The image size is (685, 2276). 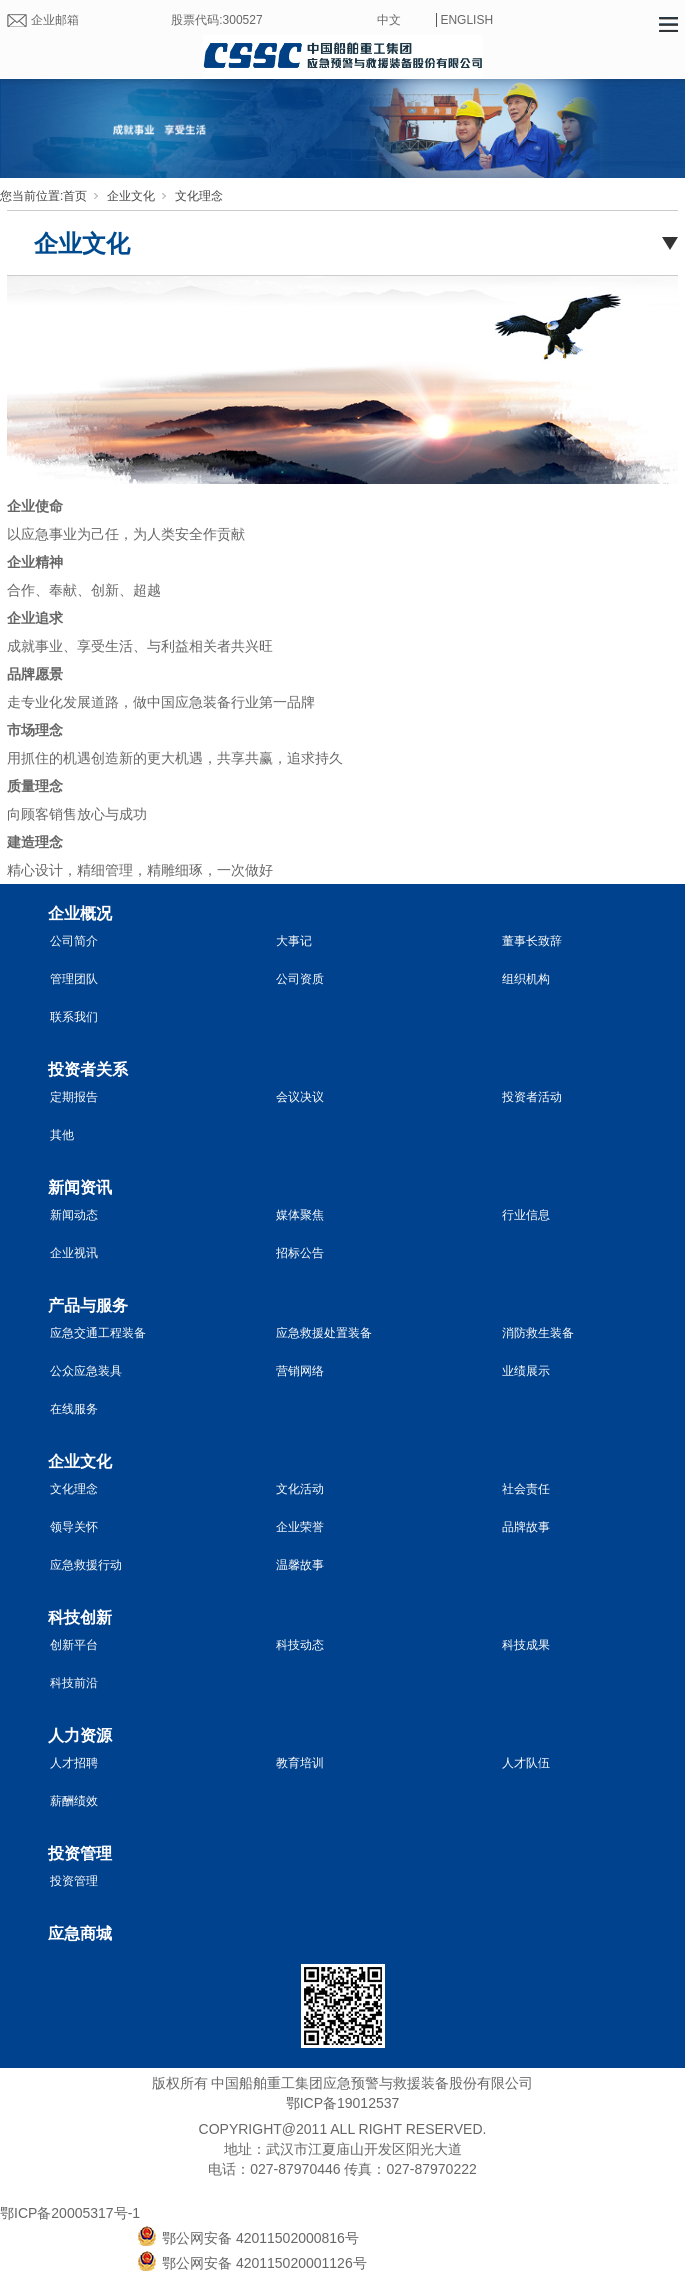 I want to click on 新闻资讯, so click(x=80, y=1187).